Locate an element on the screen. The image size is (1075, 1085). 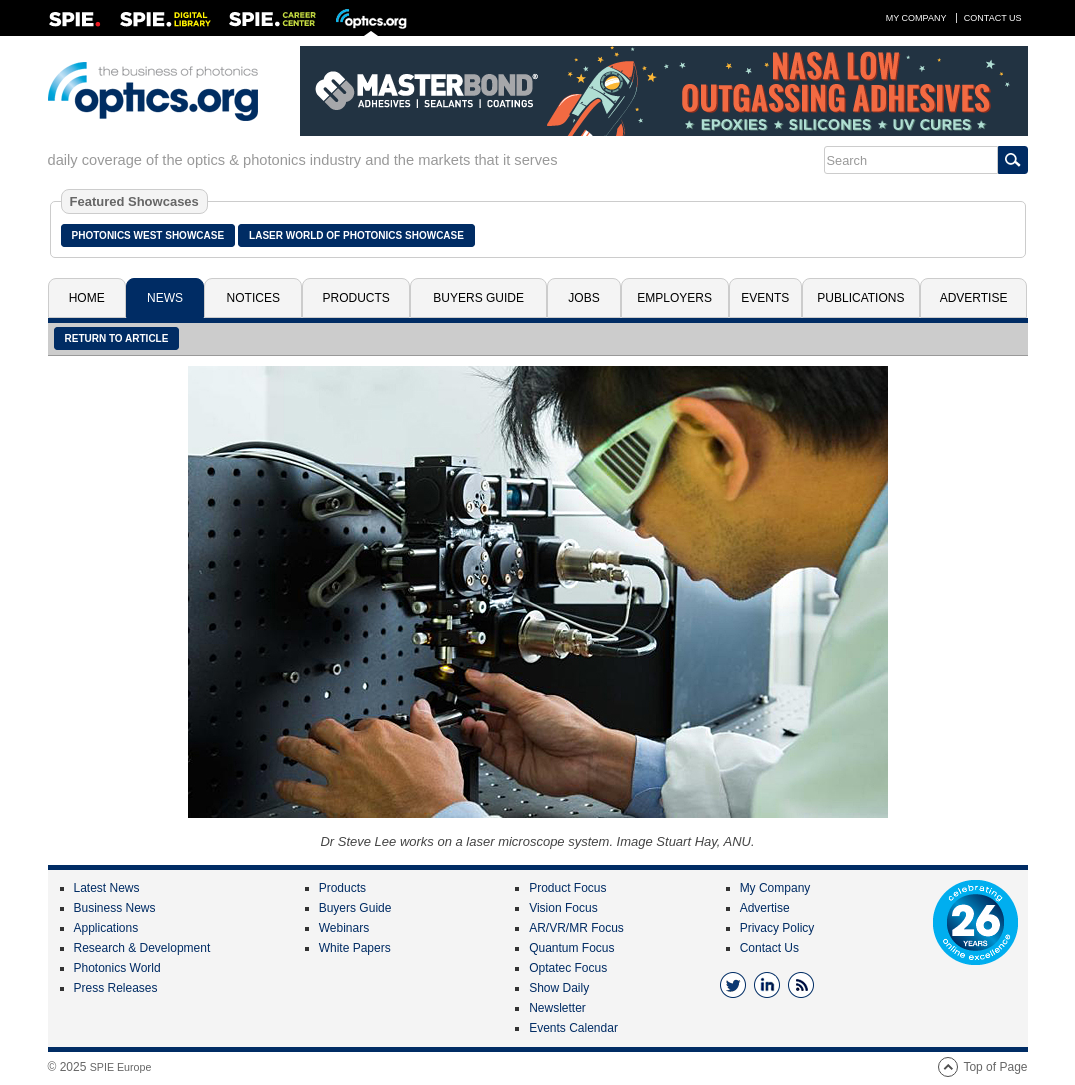
White Papers is located at coordinates (355, 948).